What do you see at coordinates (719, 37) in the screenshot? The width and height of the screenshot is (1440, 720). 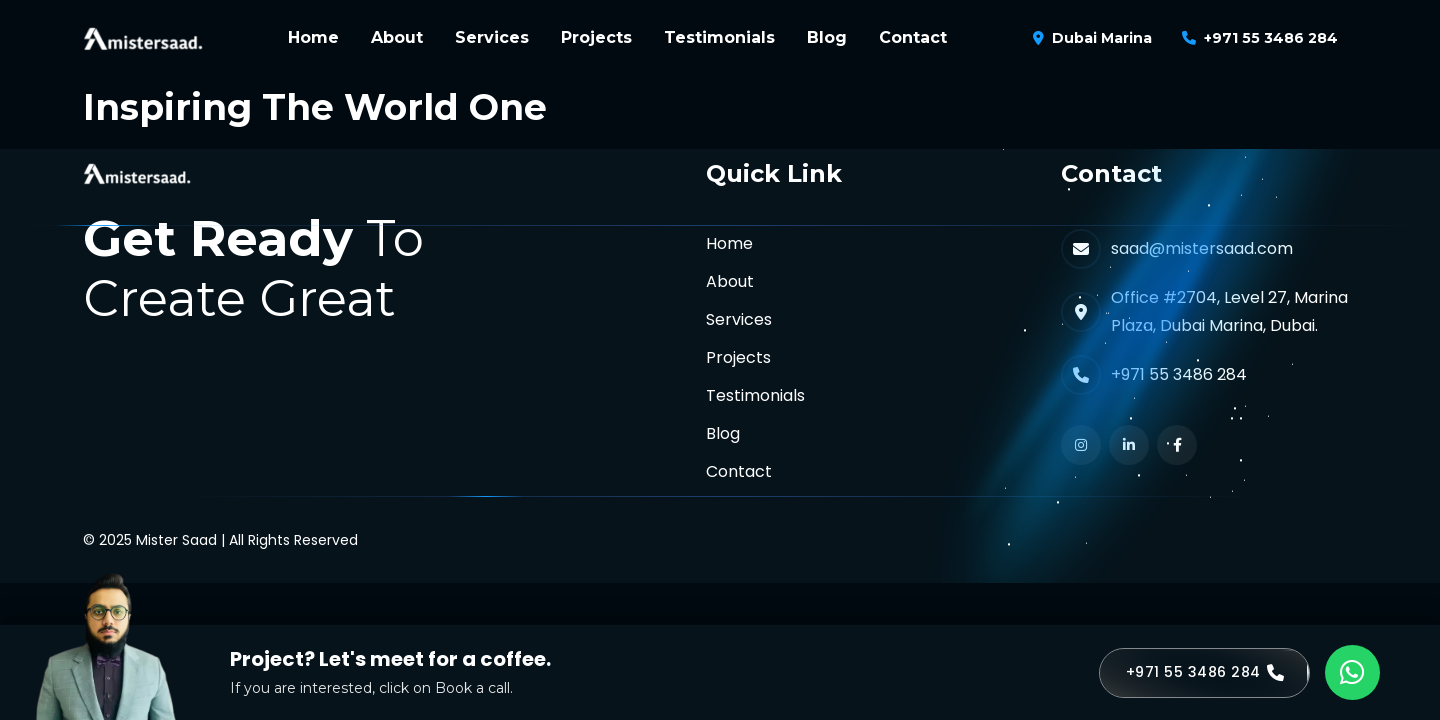 I see `Testimonials` at bounding box center [719, 37].